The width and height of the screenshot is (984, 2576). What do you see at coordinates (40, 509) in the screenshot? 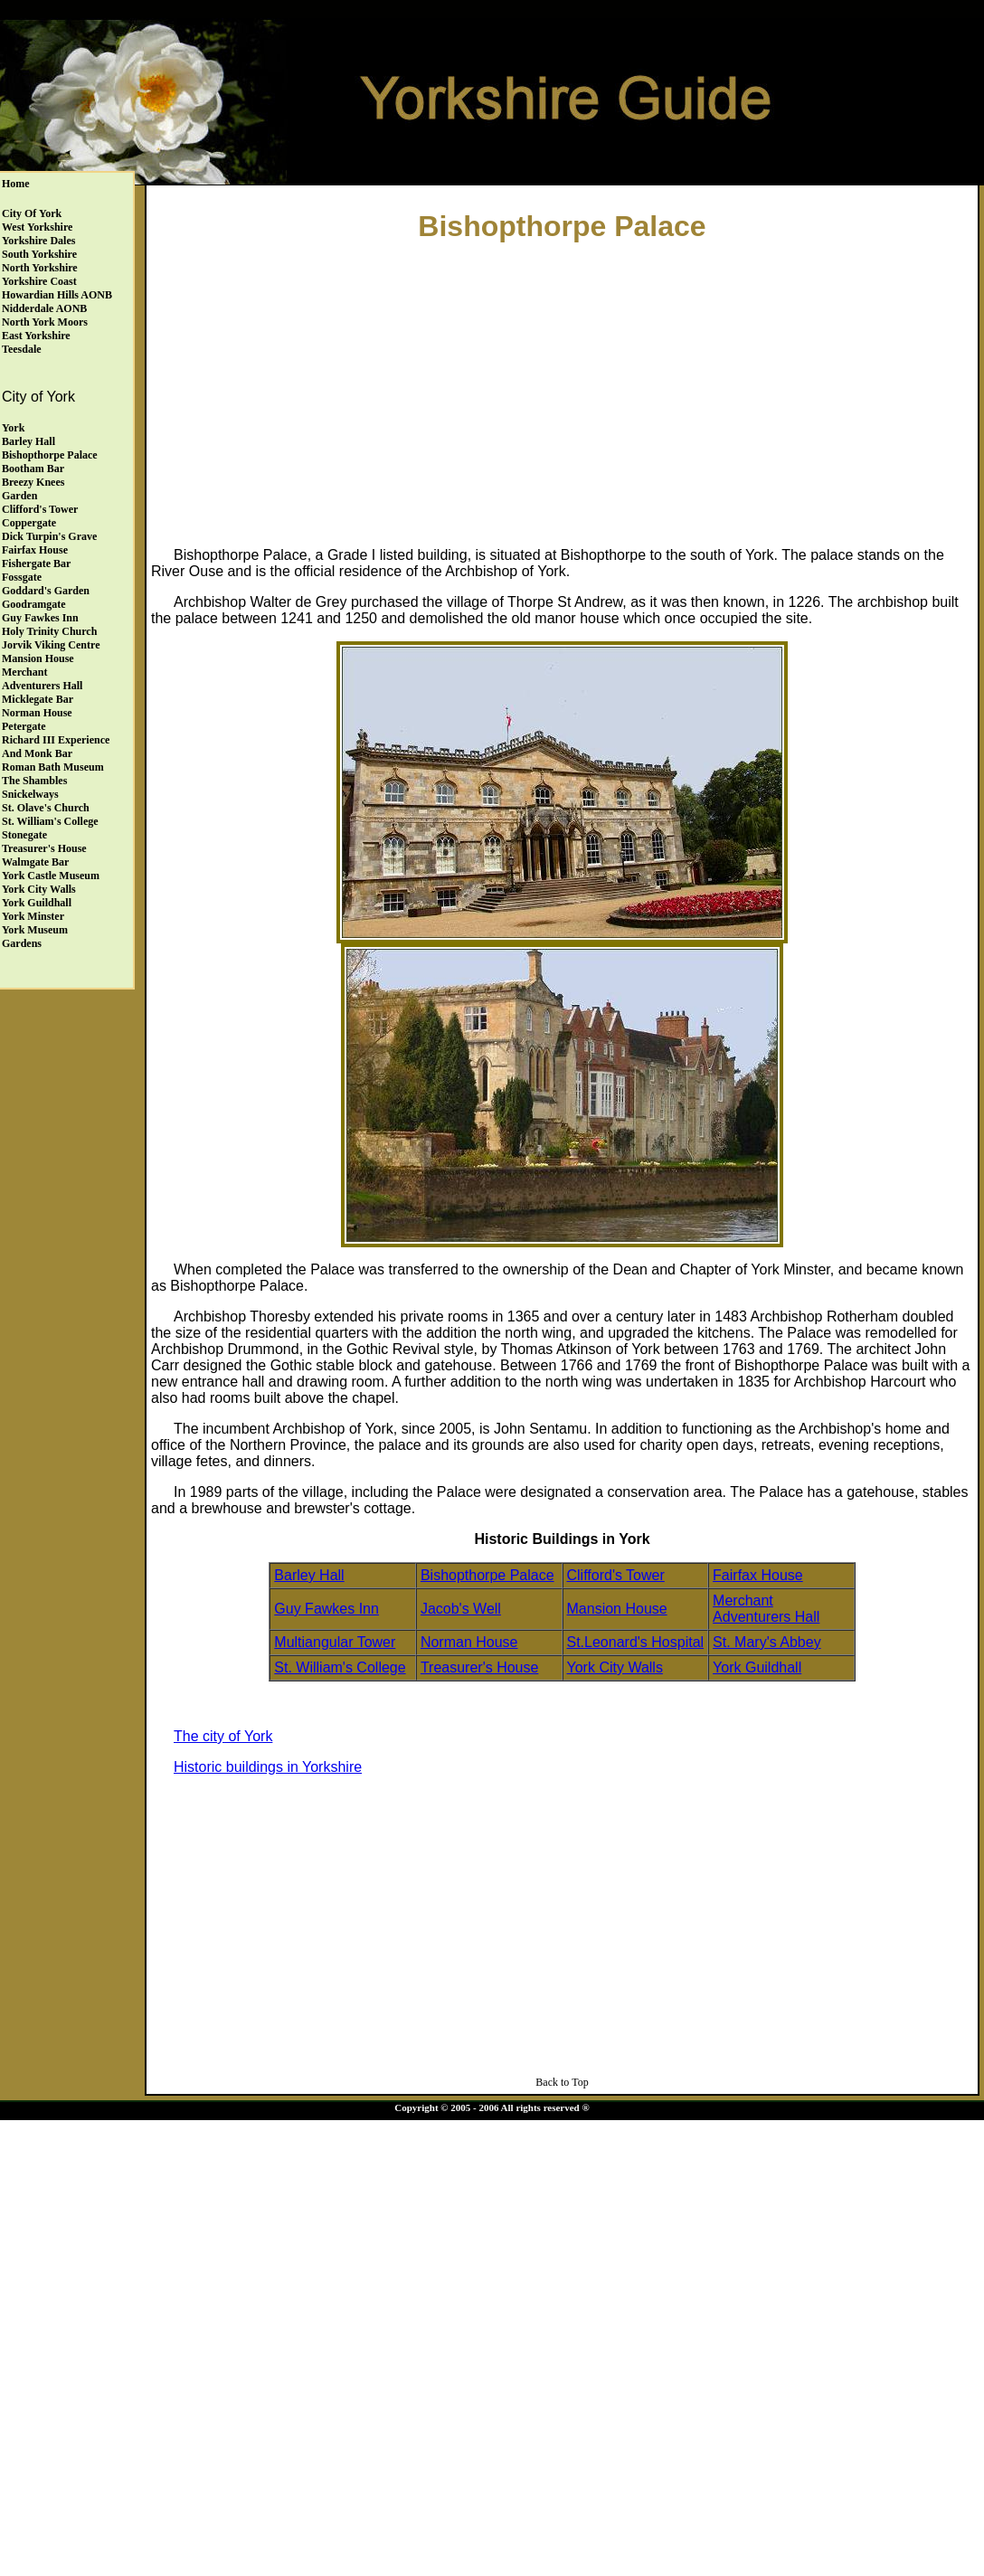
I see `Clifford's Tower` at bounding box center [40, 509].